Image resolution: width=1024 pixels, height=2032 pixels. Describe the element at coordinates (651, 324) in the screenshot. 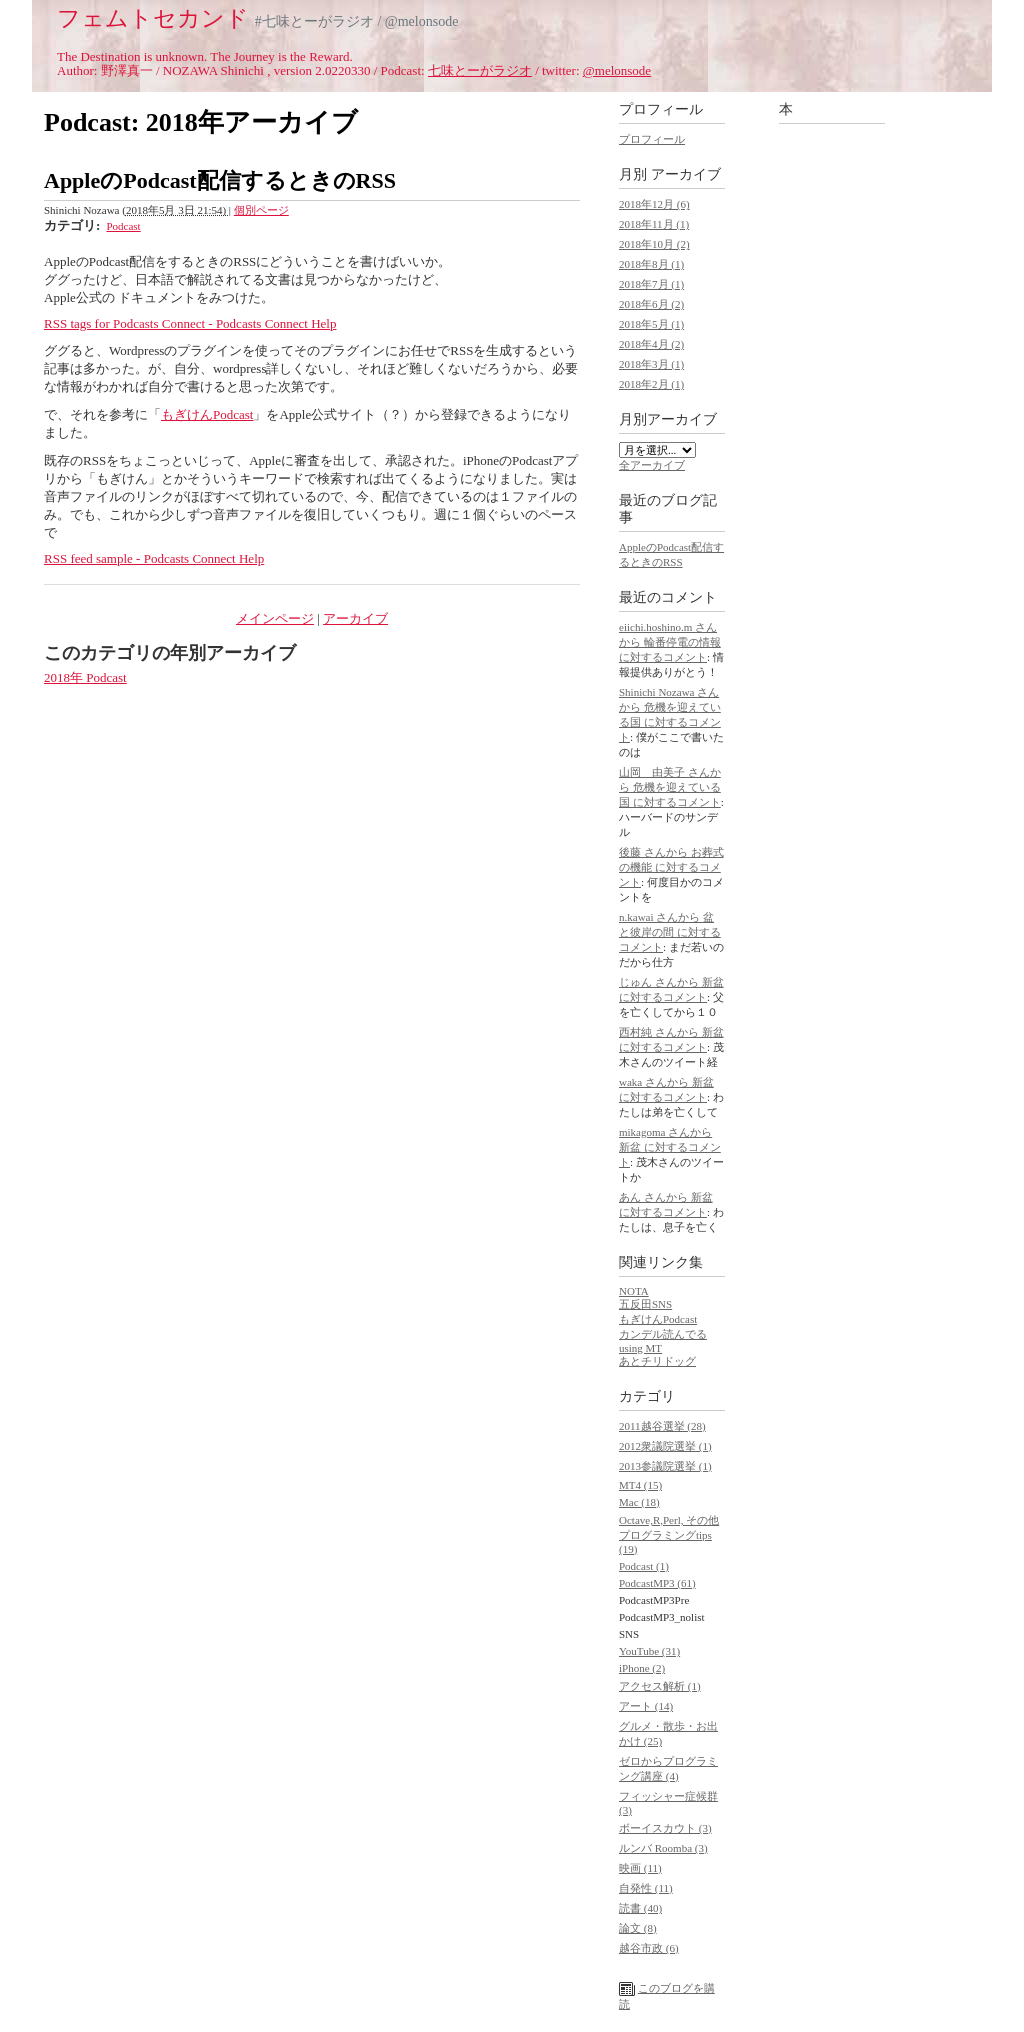

I see `2018年5月 (1)` at that location.